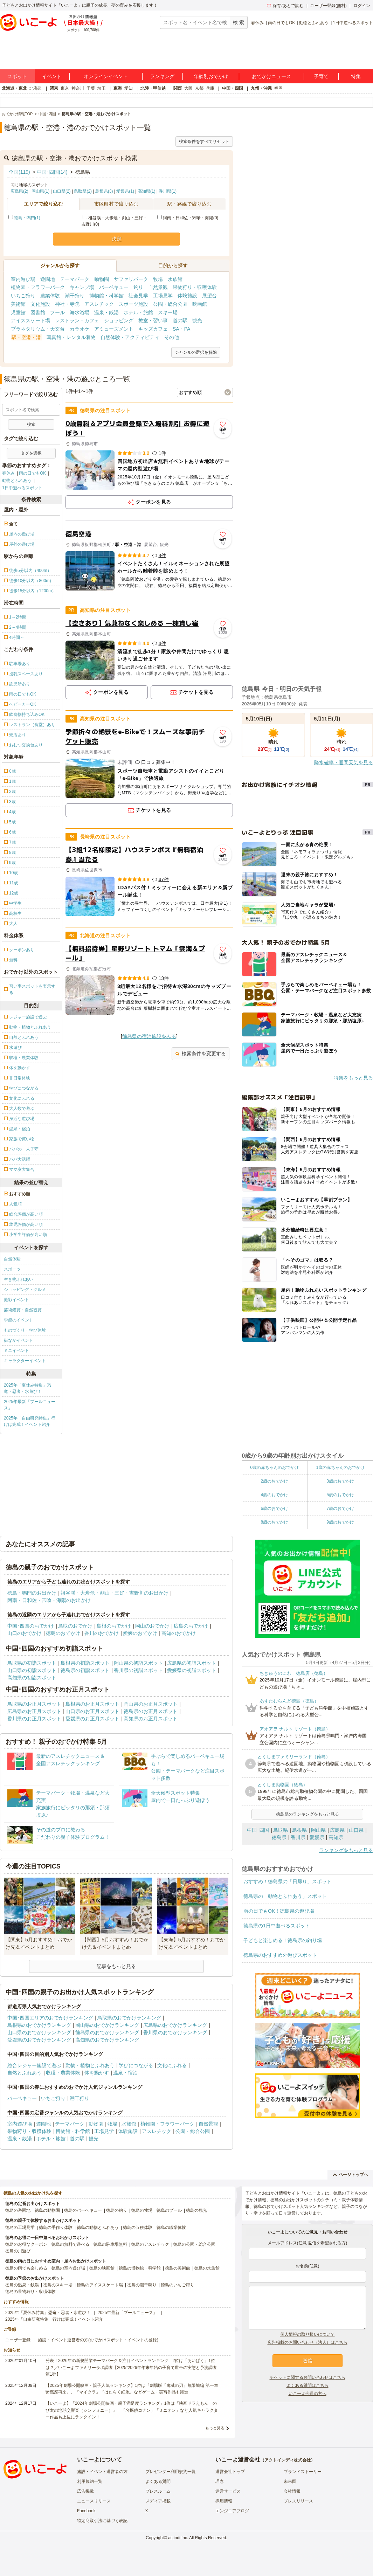 This screenshot has width=373, height=2576. I want to click on プレスルーム, so click(158, 2491).